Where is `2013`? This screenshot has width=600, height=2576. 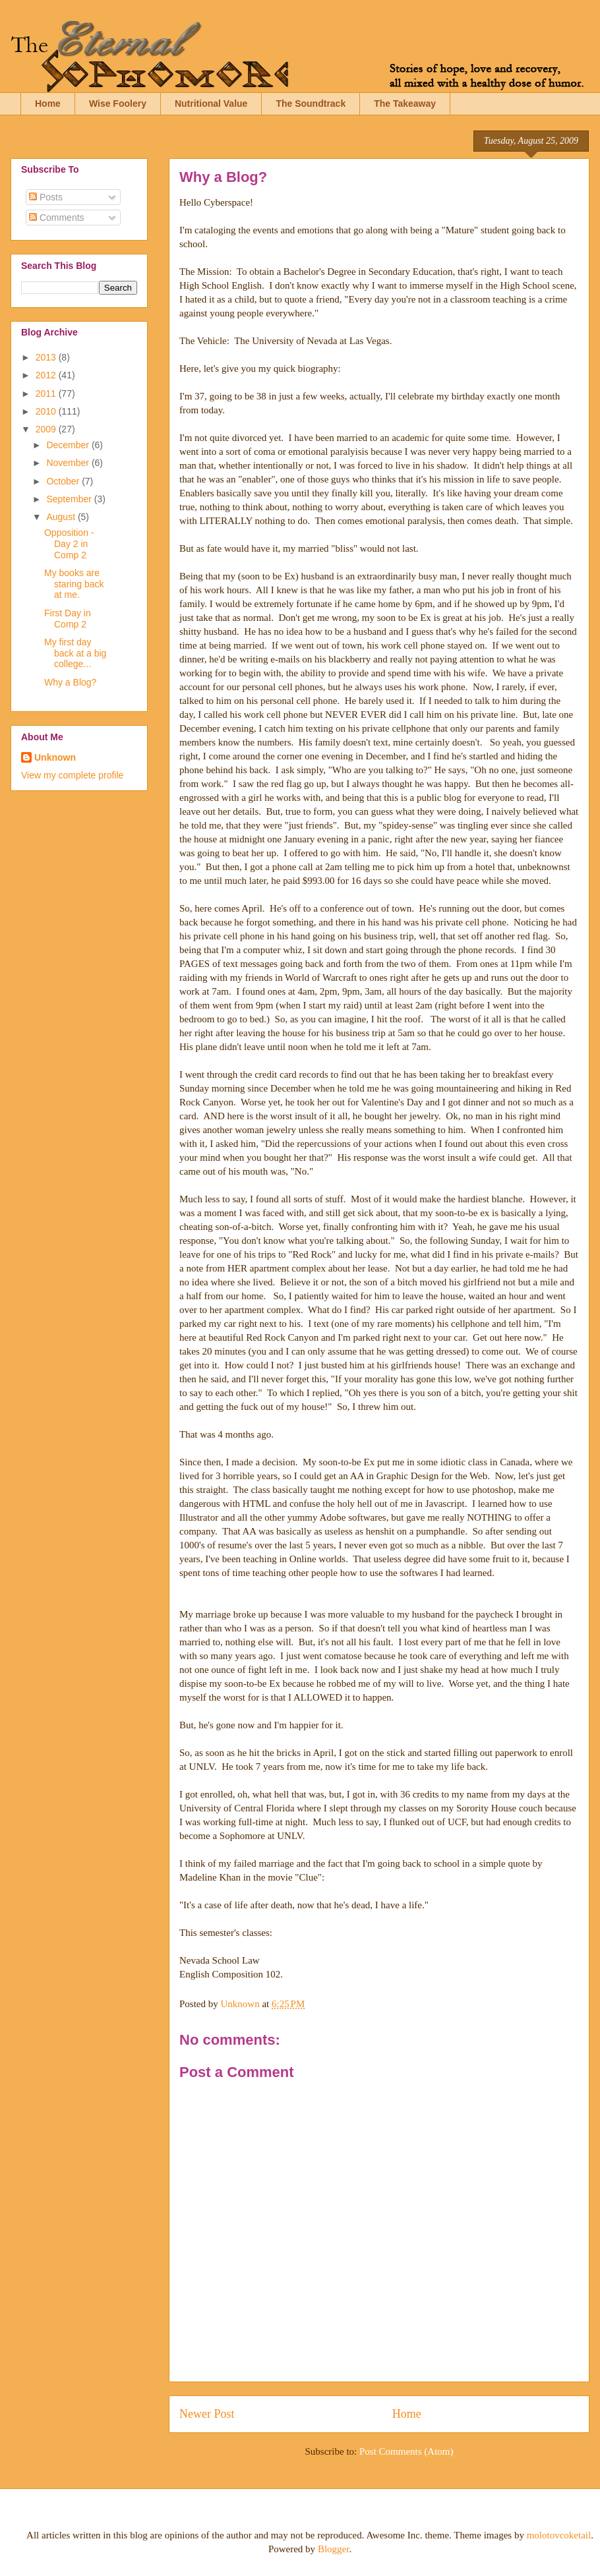
2013 is located at coordinates (47, 357).